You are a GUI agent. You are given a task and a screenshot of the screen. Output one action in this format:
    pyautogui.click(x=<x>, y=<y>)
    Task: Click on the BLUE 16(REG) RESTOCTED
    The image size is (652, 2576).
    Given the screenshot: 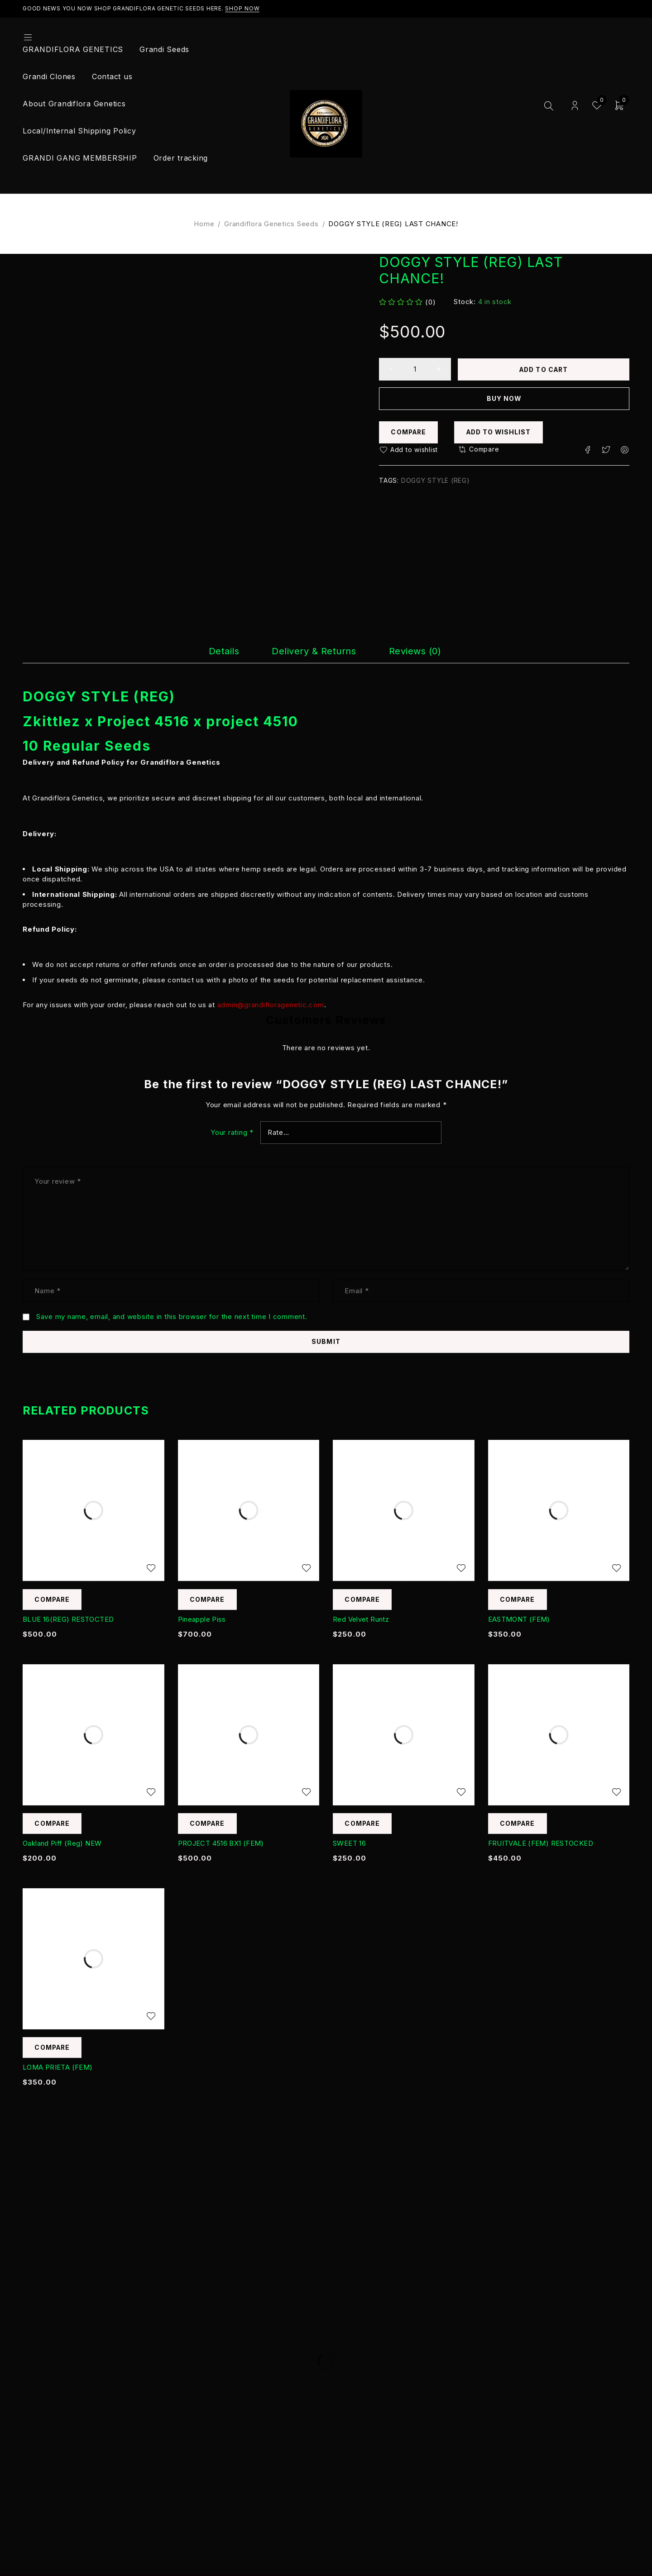 What is the action you would take?
    pyautogui.click(x=68, y=1619)
    